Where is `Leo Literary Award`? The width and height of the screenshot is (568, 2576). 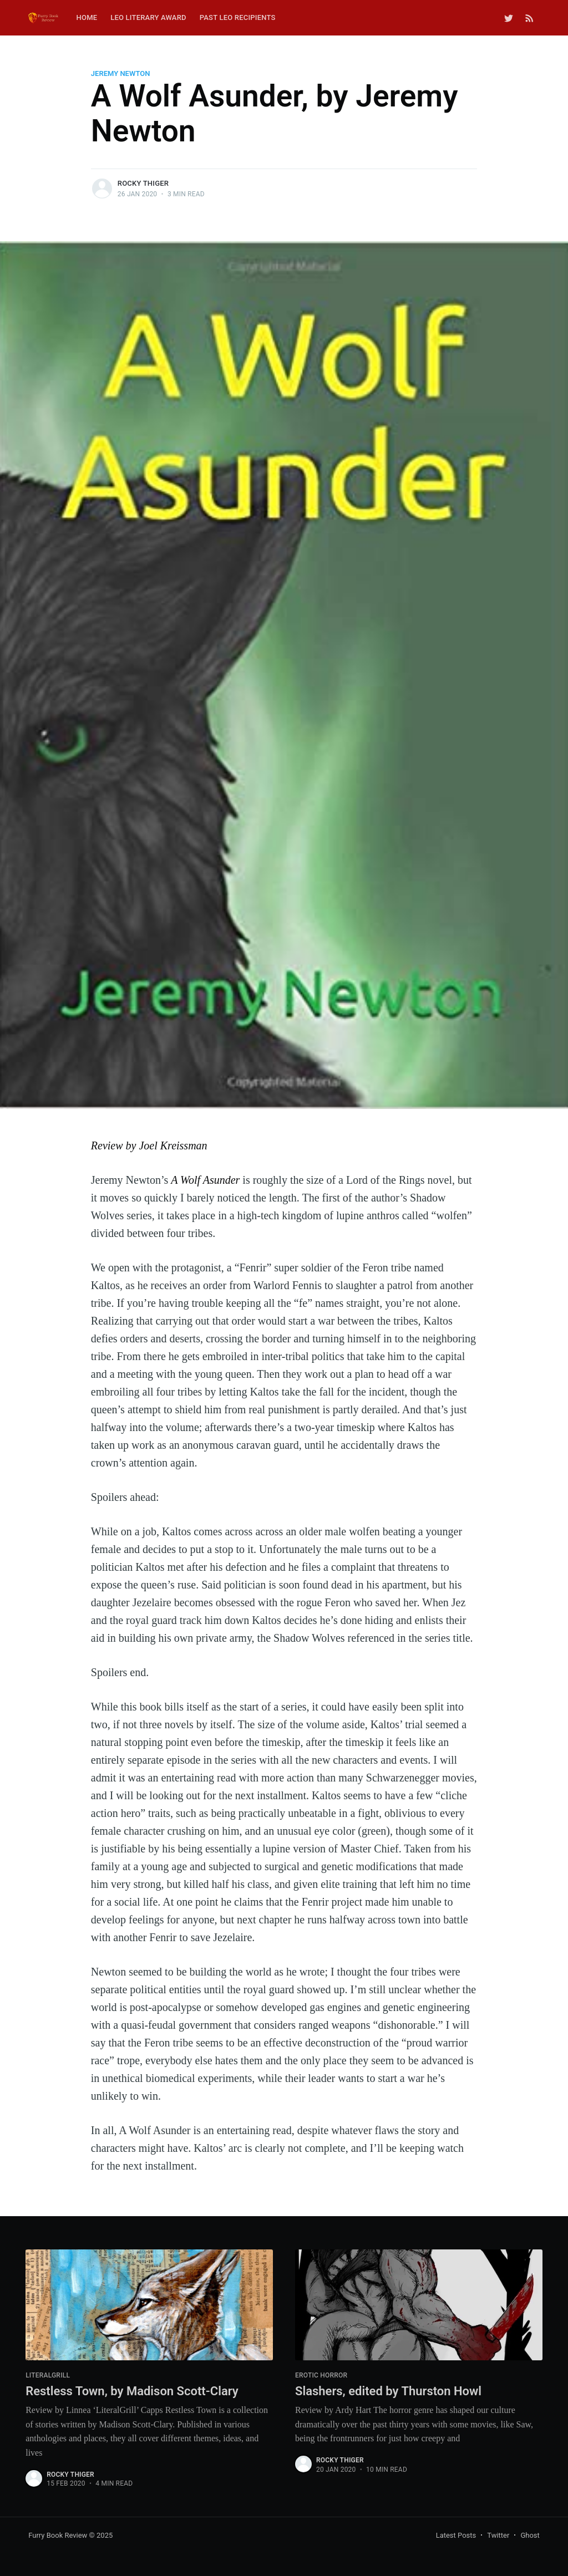 Leo Literary Award is located at coordinates (148, 17).